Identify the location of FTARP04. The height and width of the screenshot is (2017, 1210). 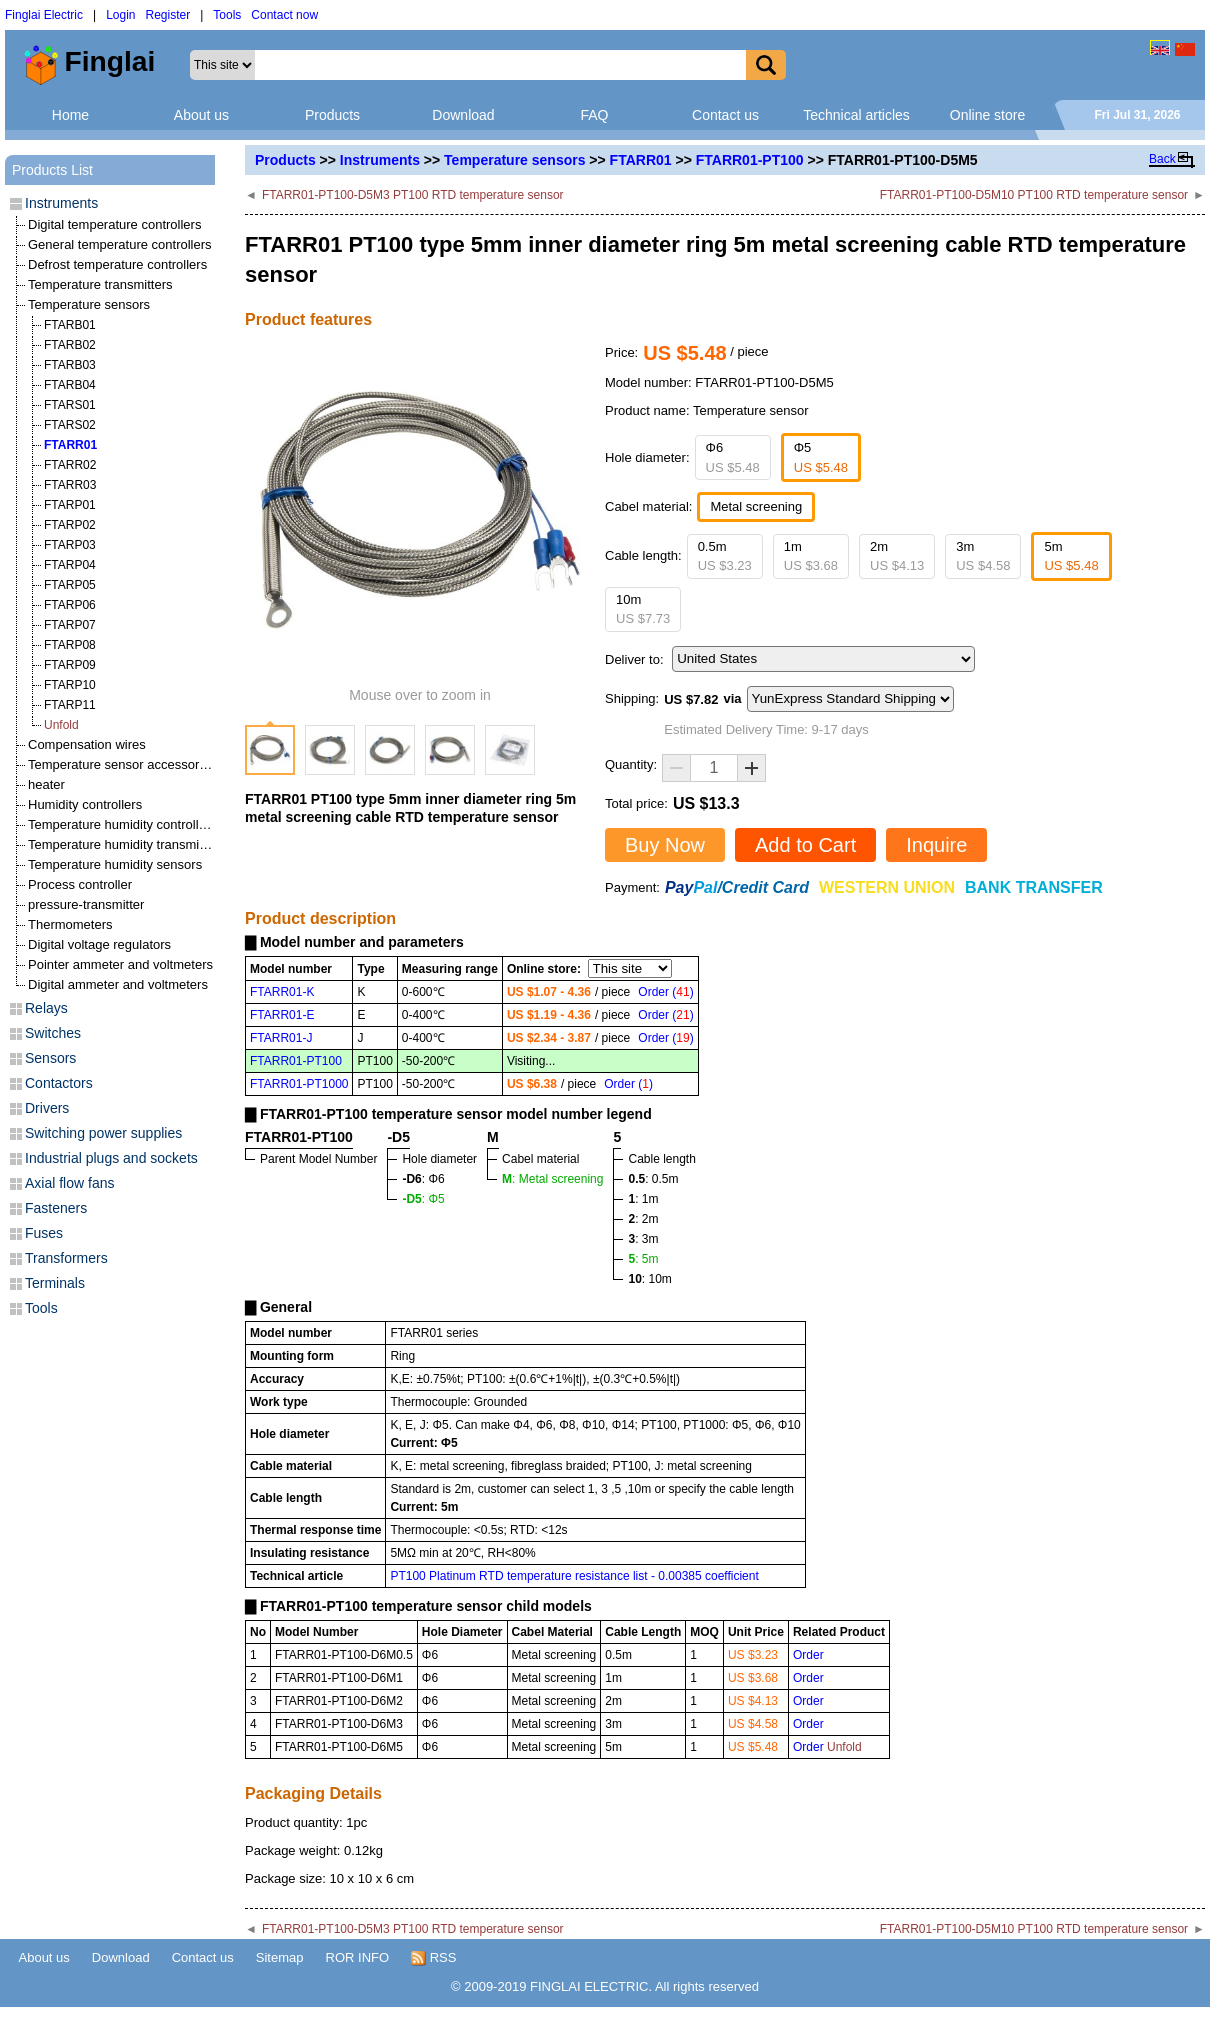
(70, 565).